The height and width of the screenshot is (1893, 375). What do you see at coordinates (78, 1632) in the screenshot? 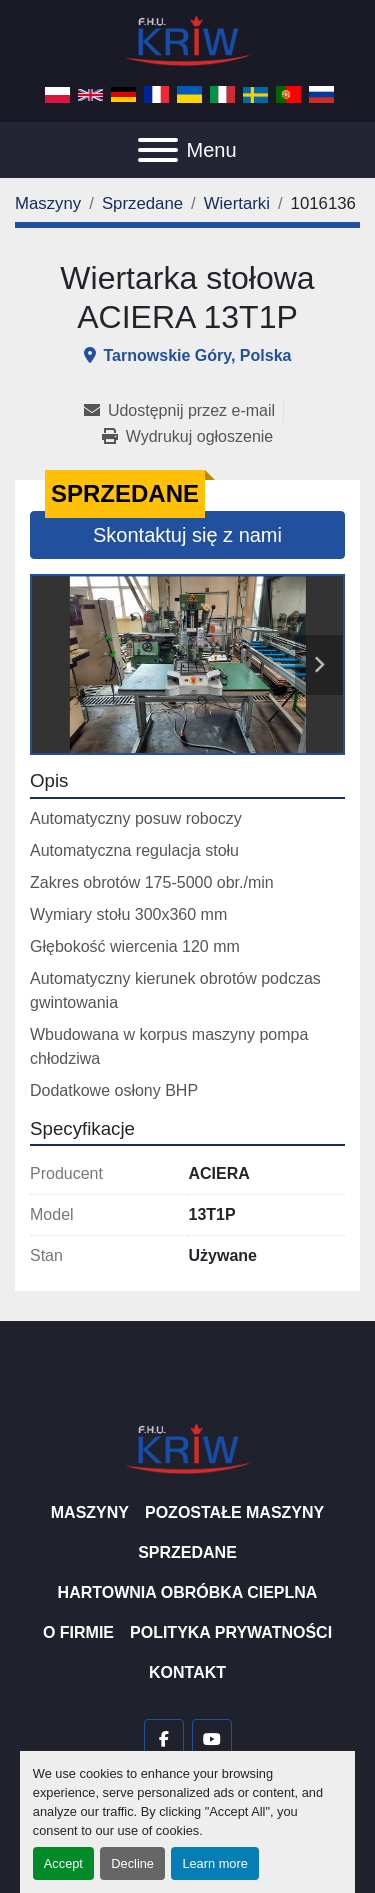
I see `O firmie` at bounding box center [78, 1632].